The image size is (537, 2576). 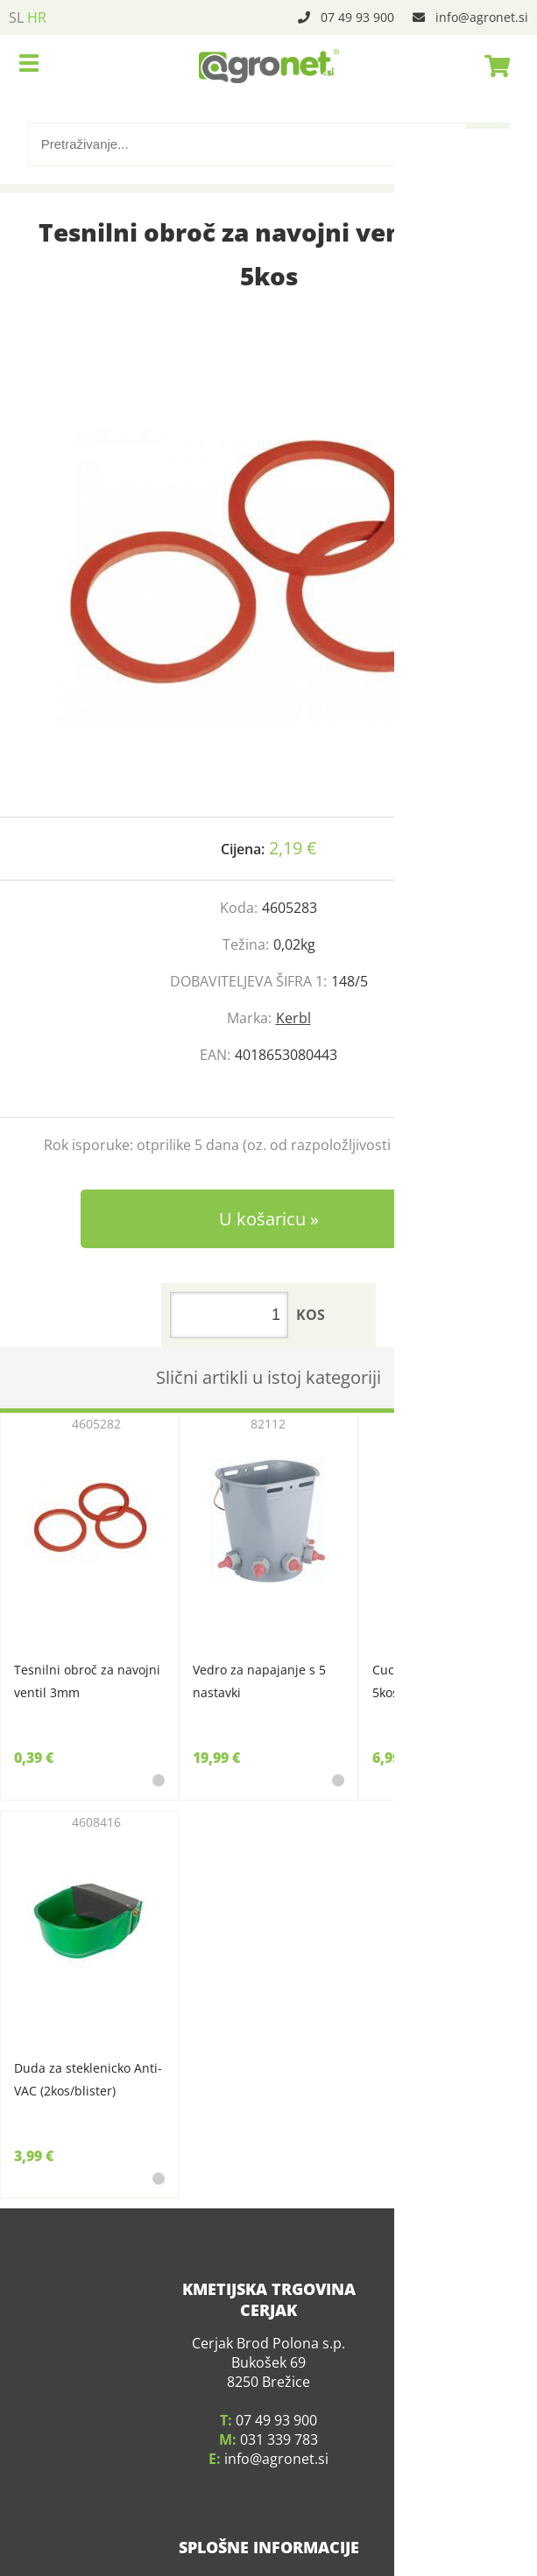 I want to click on Kerbl, so click(x=293, y=1018).